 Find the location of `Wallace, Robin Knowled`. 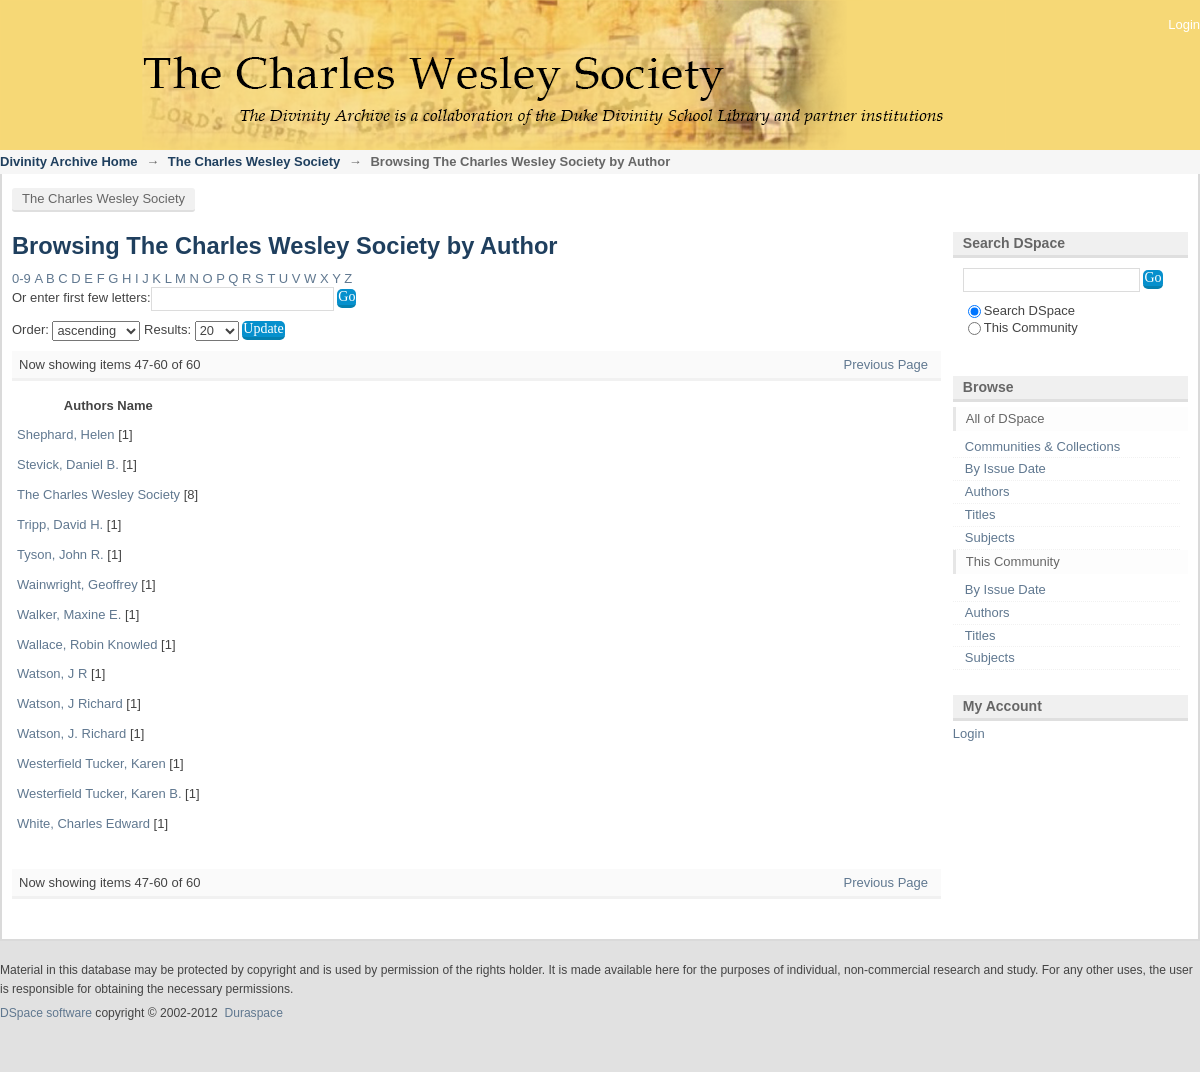

Wallace, Robin Knowled is located at coordinates (87, 644).